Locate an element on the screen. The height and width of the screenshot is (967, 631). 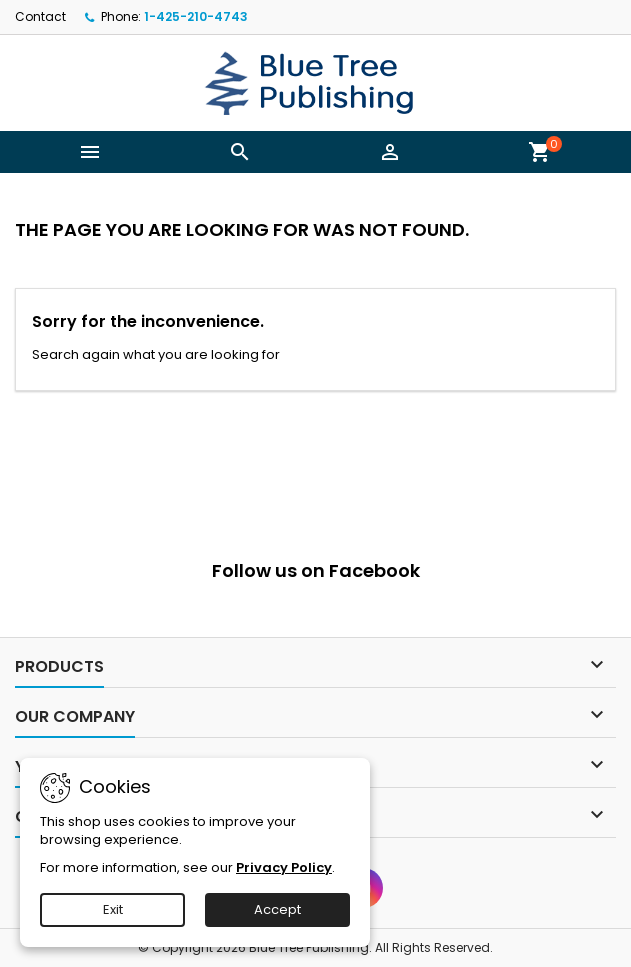
1-425-210-4743 is located at coordinates (196, 16).